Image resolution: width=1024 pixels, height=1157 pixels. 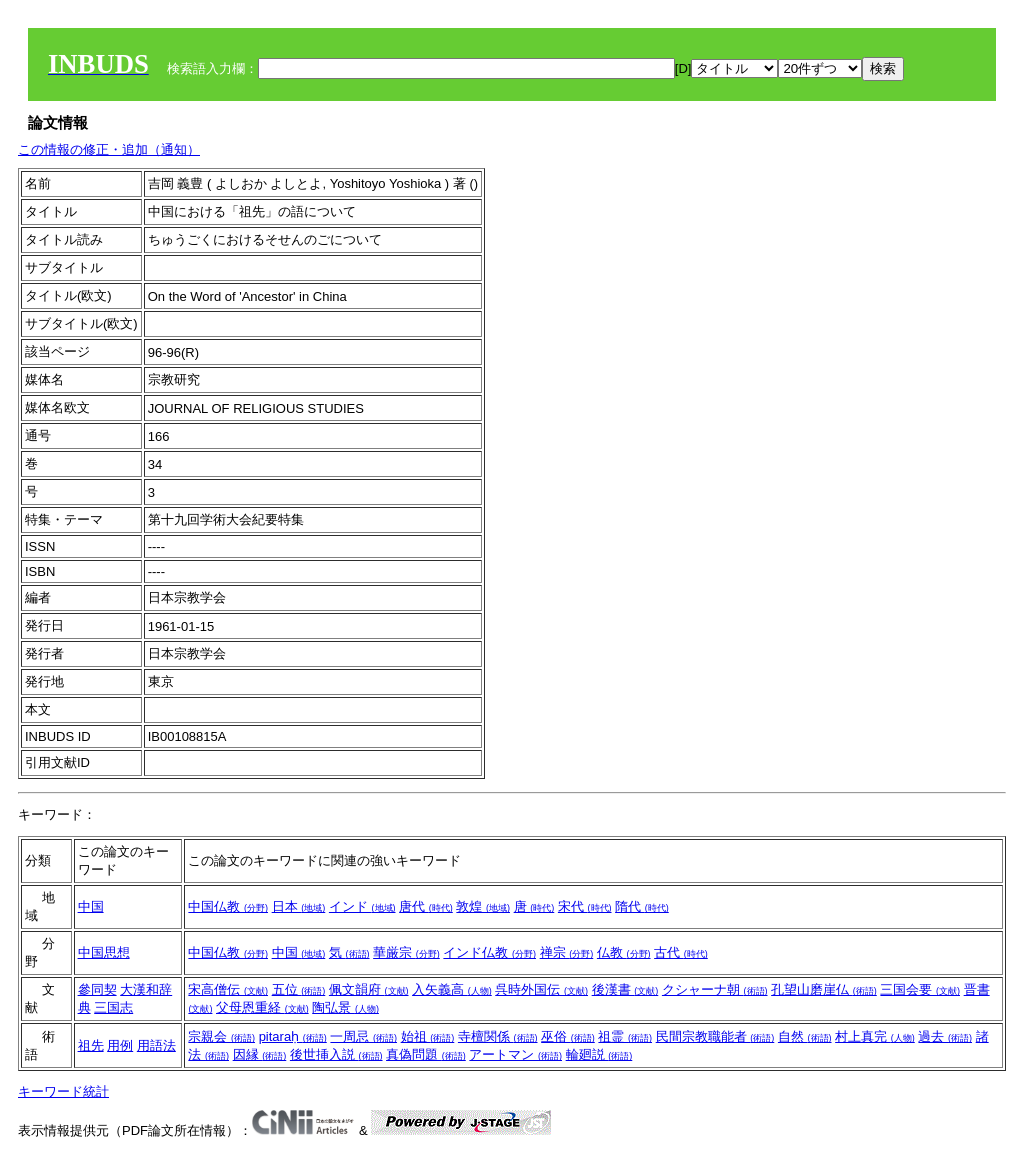 What do you see at coordinates (945, 1036) in the screenshot?
I see `過去` at bounding box center [945, 1036].